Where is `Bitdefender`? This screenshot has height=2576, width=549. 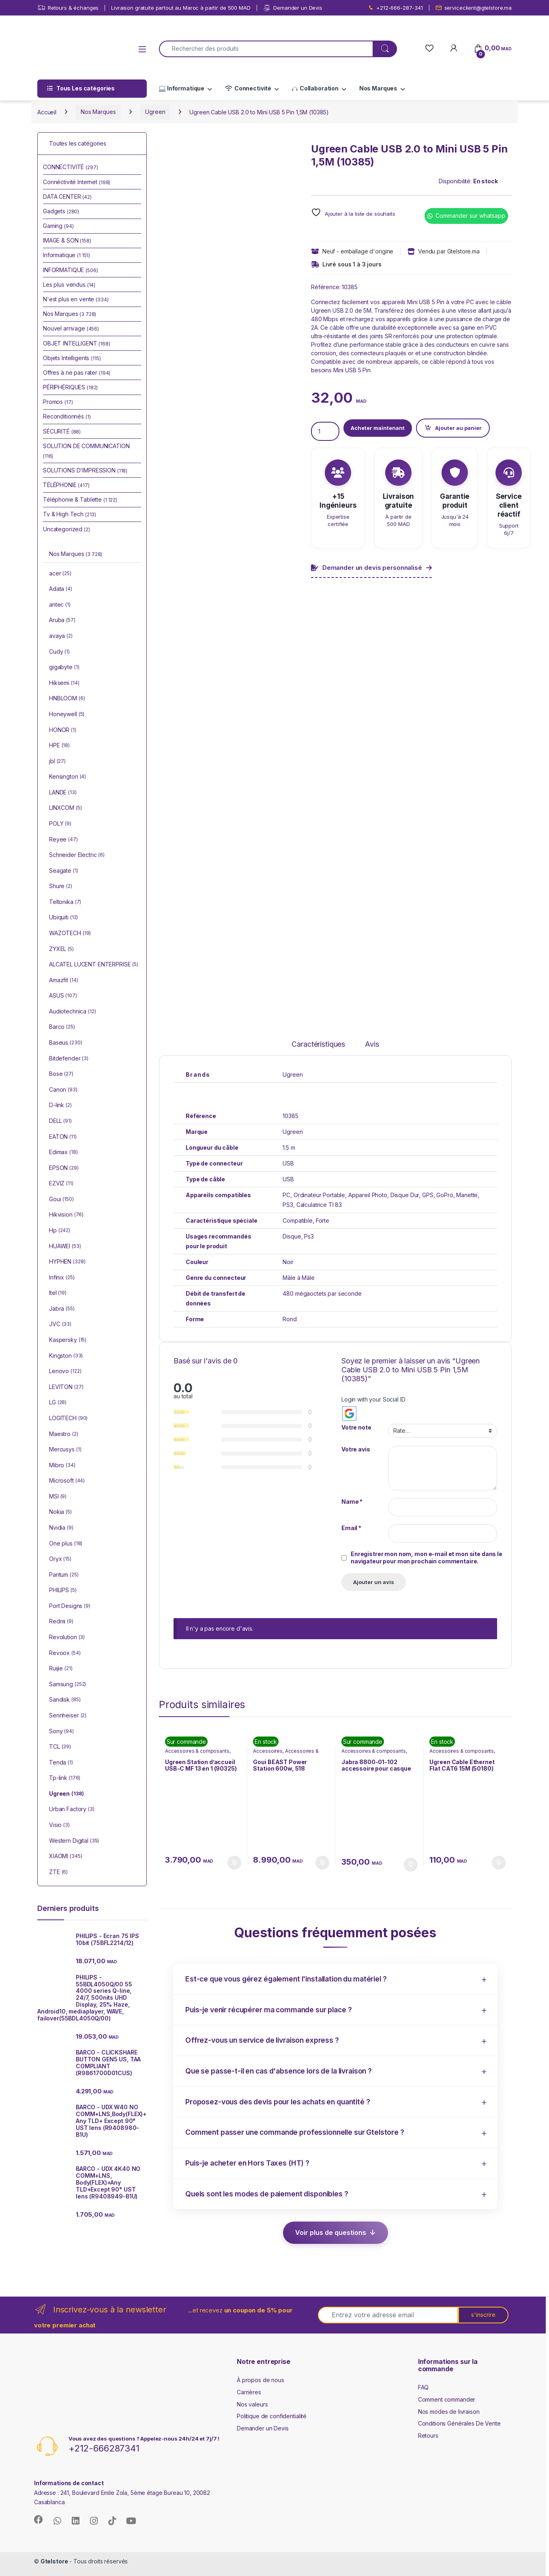 Bitdefender is located at coordinates (68, 1058).